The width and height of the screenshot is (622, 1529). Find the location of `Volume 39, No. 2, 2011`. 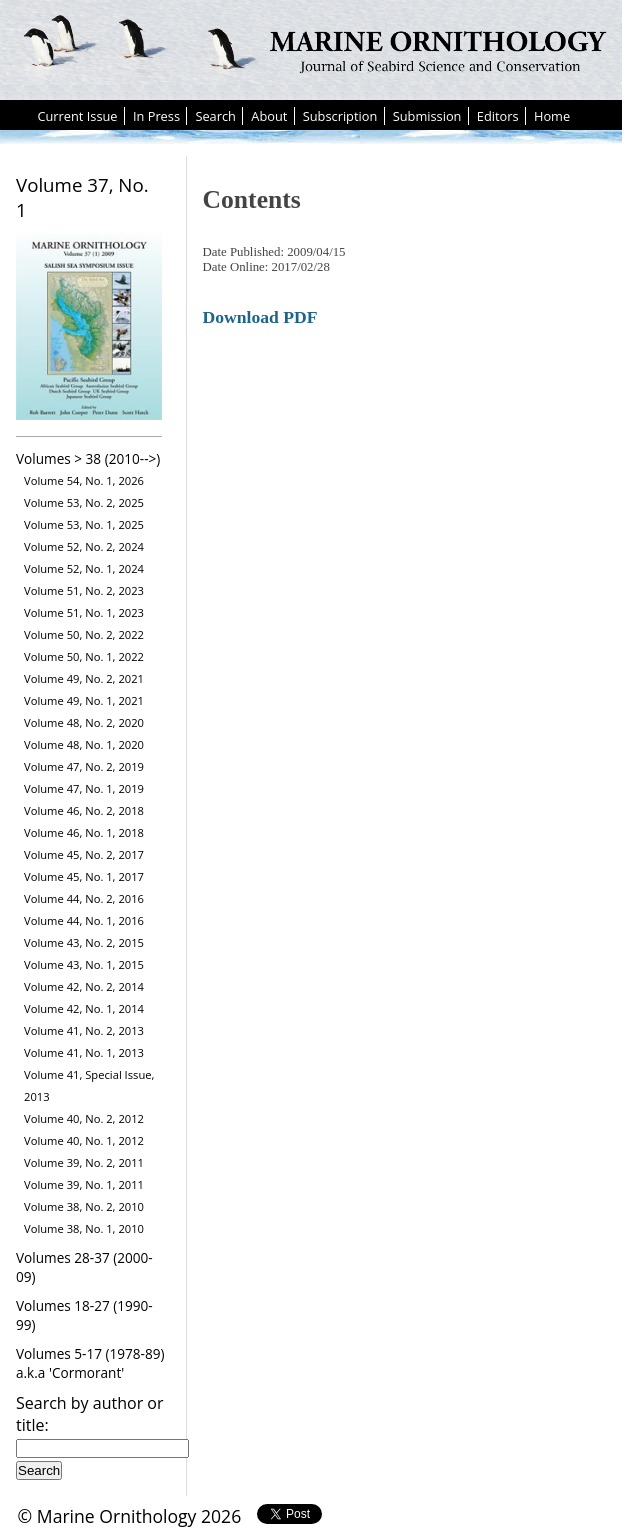

Volume 39, No. 2, 2011 is located at coordinates (84, 1162).